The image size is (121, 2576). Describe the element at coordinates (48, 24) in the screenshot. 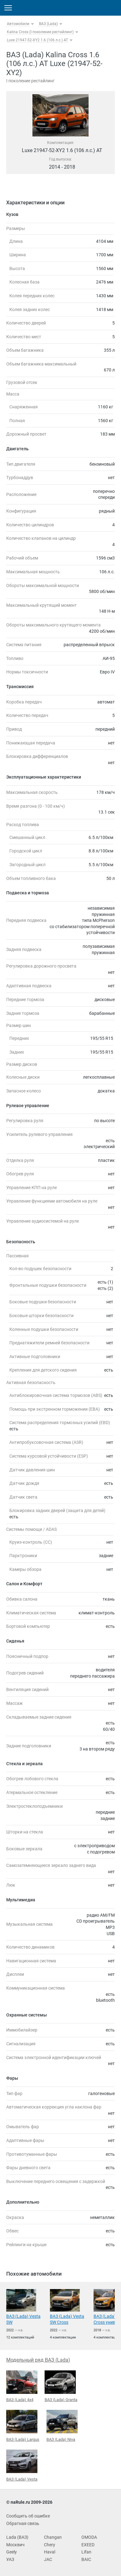

I see `ВАЗ (Lada)` at that location.